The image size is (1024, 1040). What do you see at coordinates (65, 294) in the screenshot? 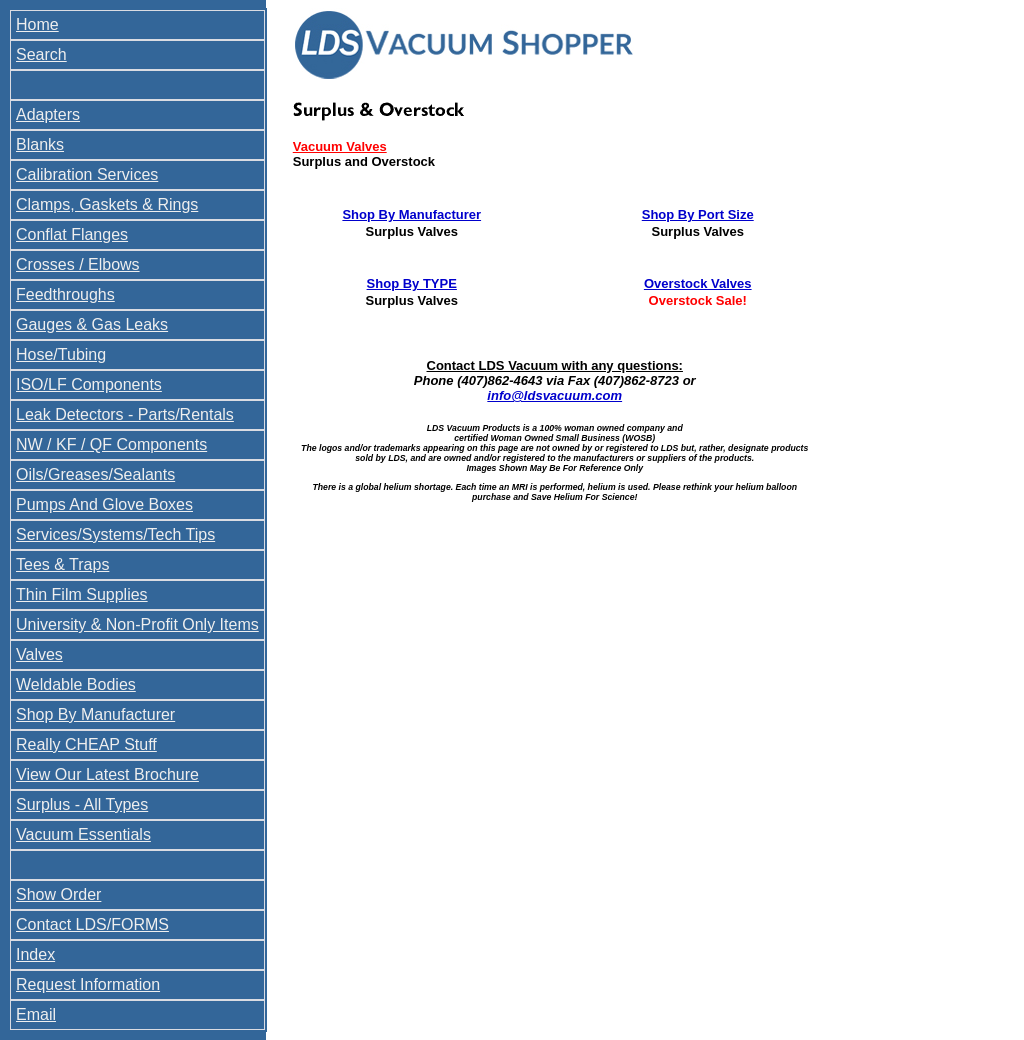
I see `Feedthroughs` at bounding box center [65, 294].